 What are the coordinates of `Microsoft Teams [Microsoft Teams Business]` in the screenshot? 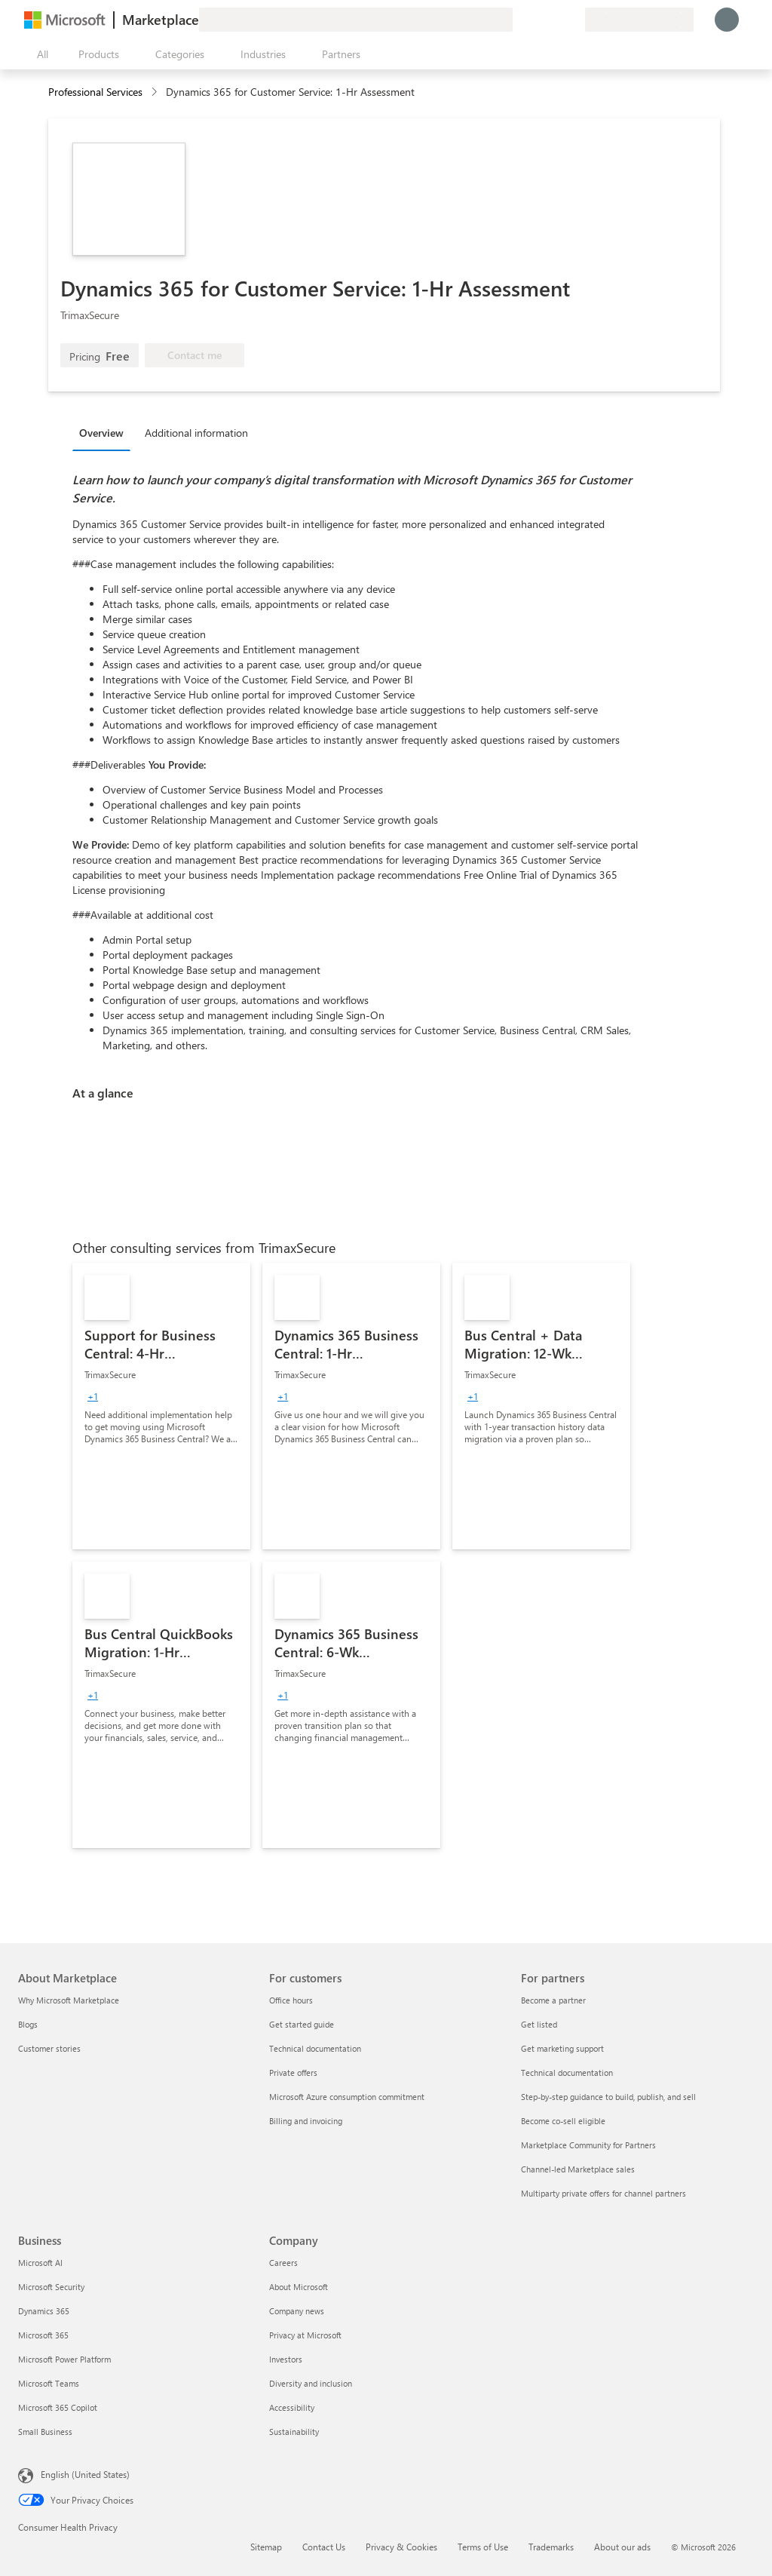 It's located at (48, 2383).